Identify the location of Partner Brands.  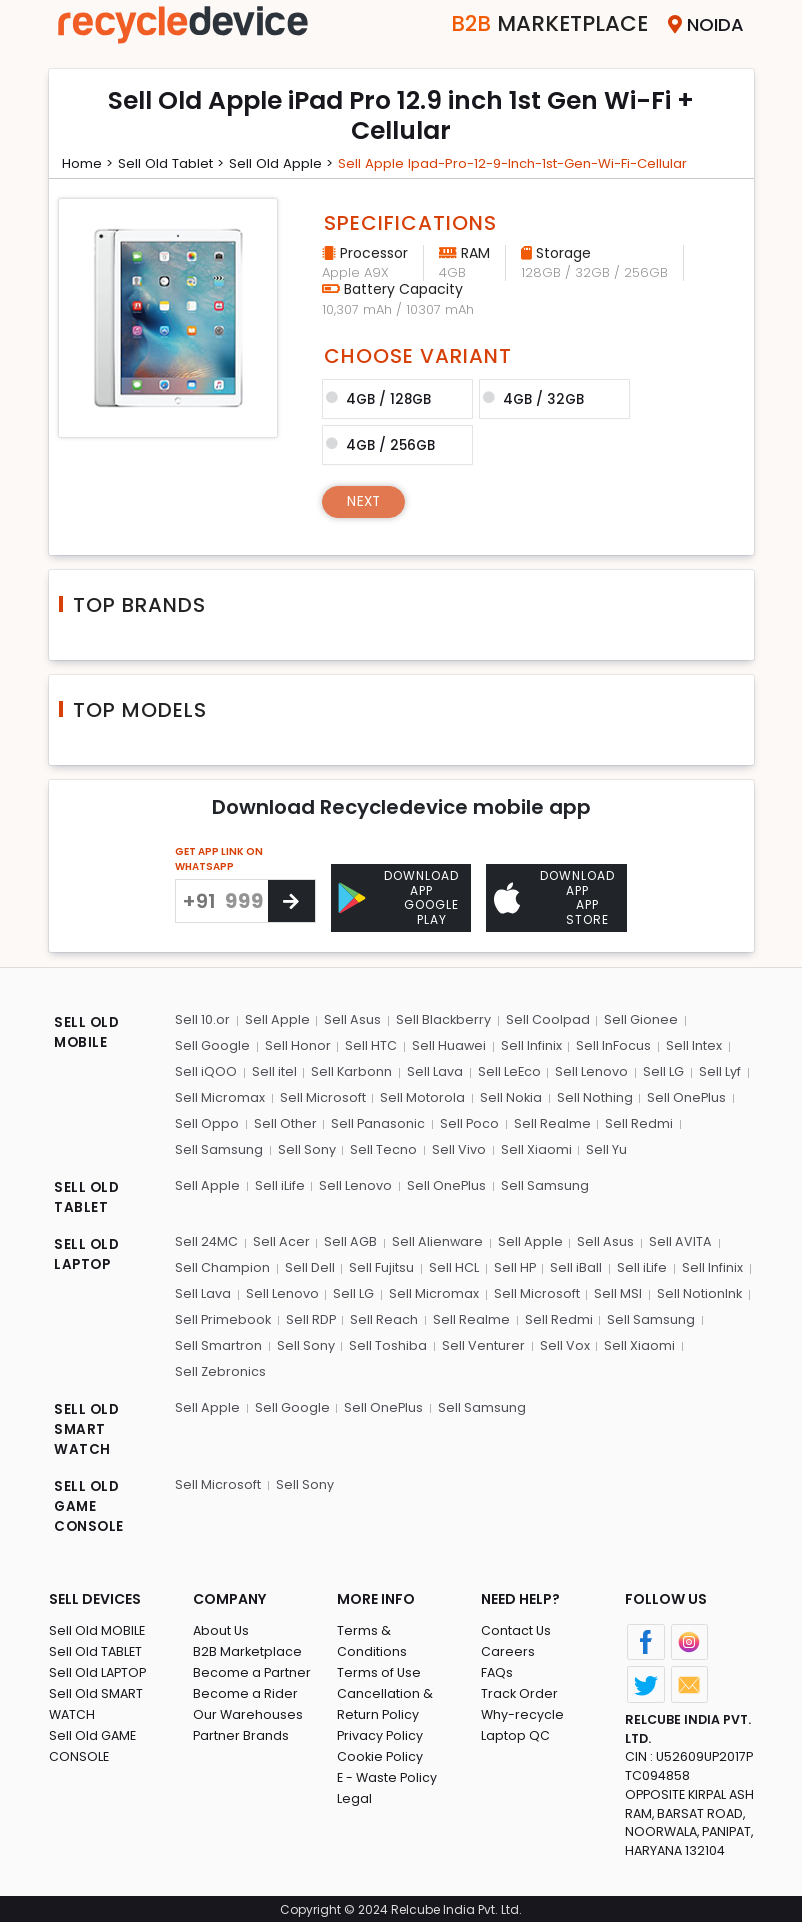
(241, 1731).